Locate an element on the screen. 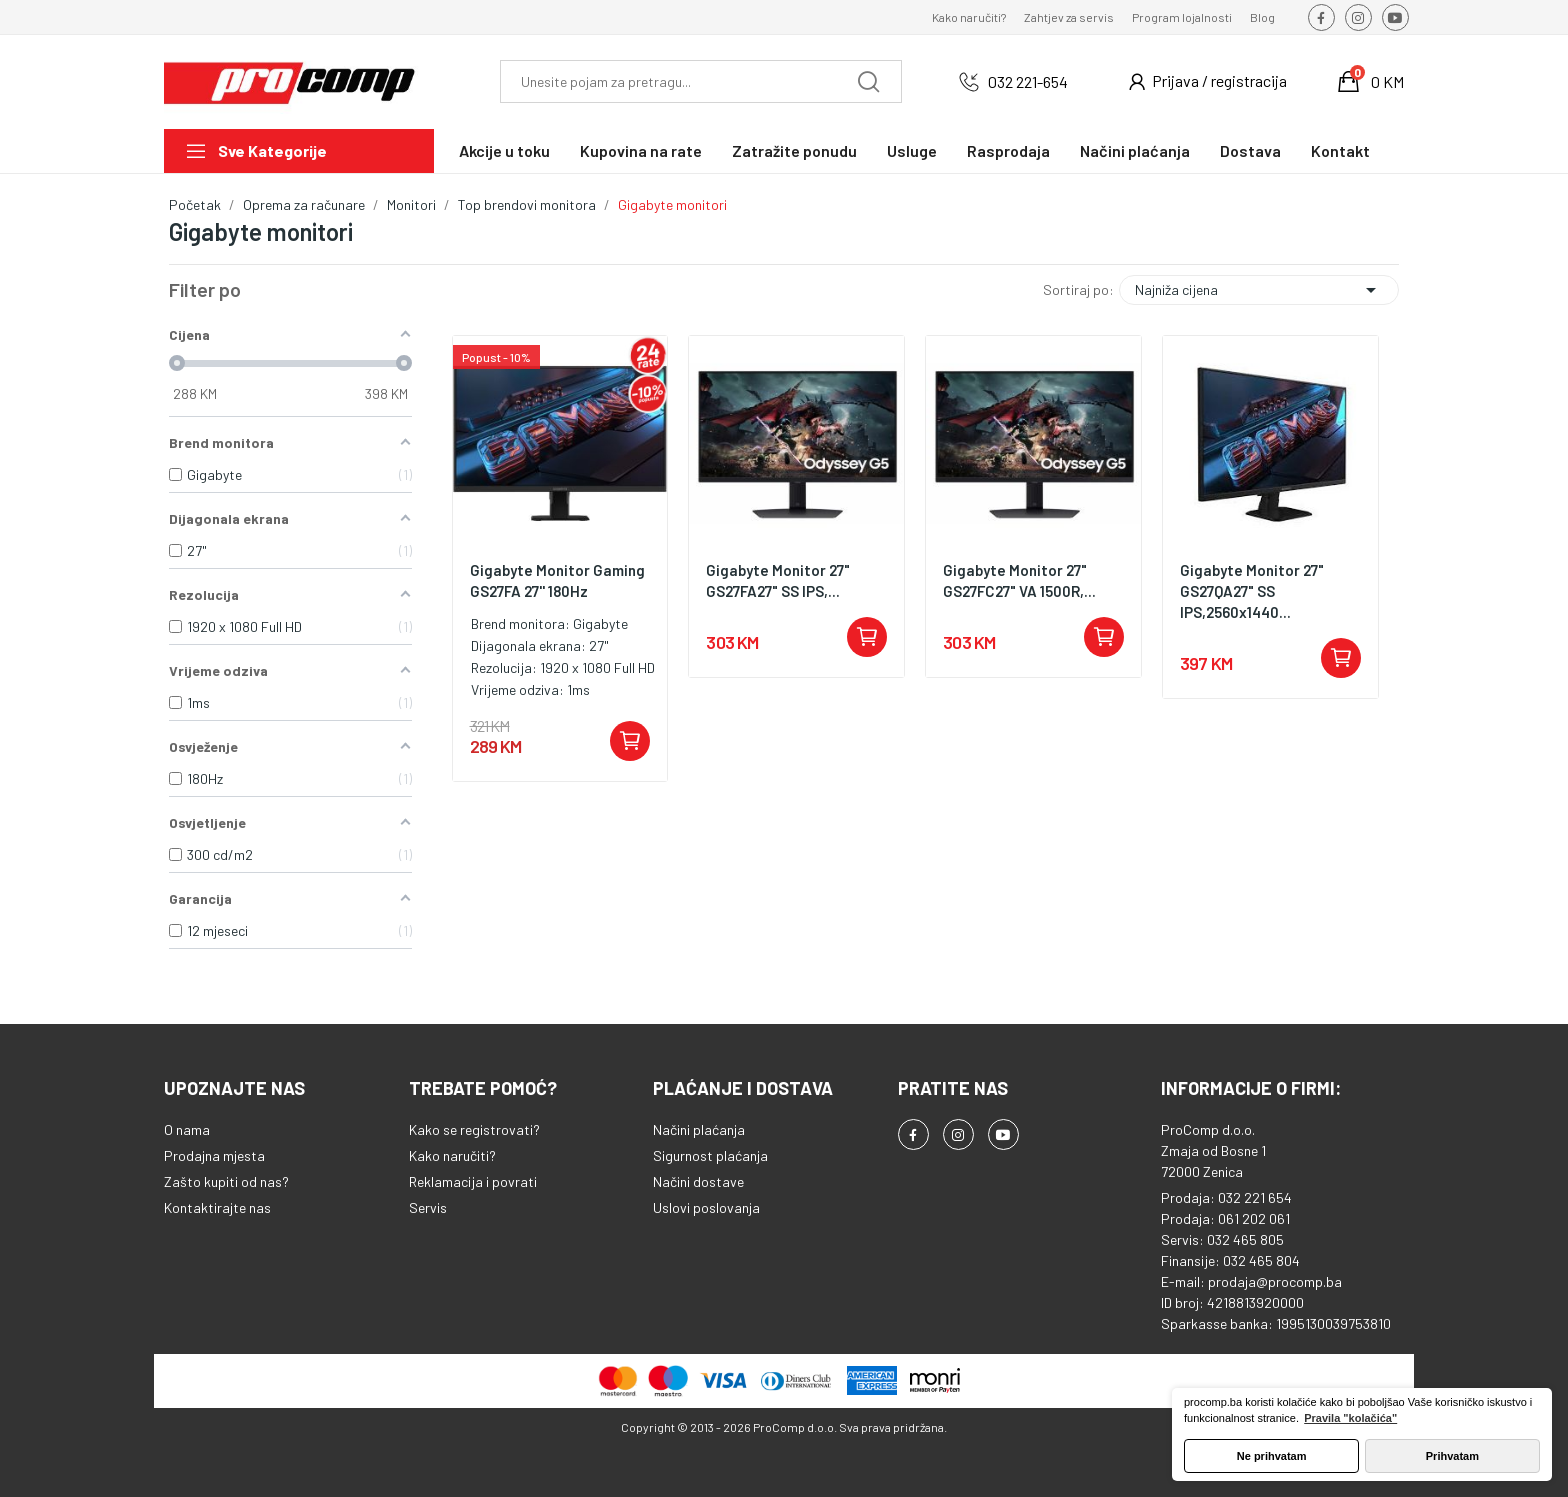  Načini plaćanja is located at coordinates (699, 1129).